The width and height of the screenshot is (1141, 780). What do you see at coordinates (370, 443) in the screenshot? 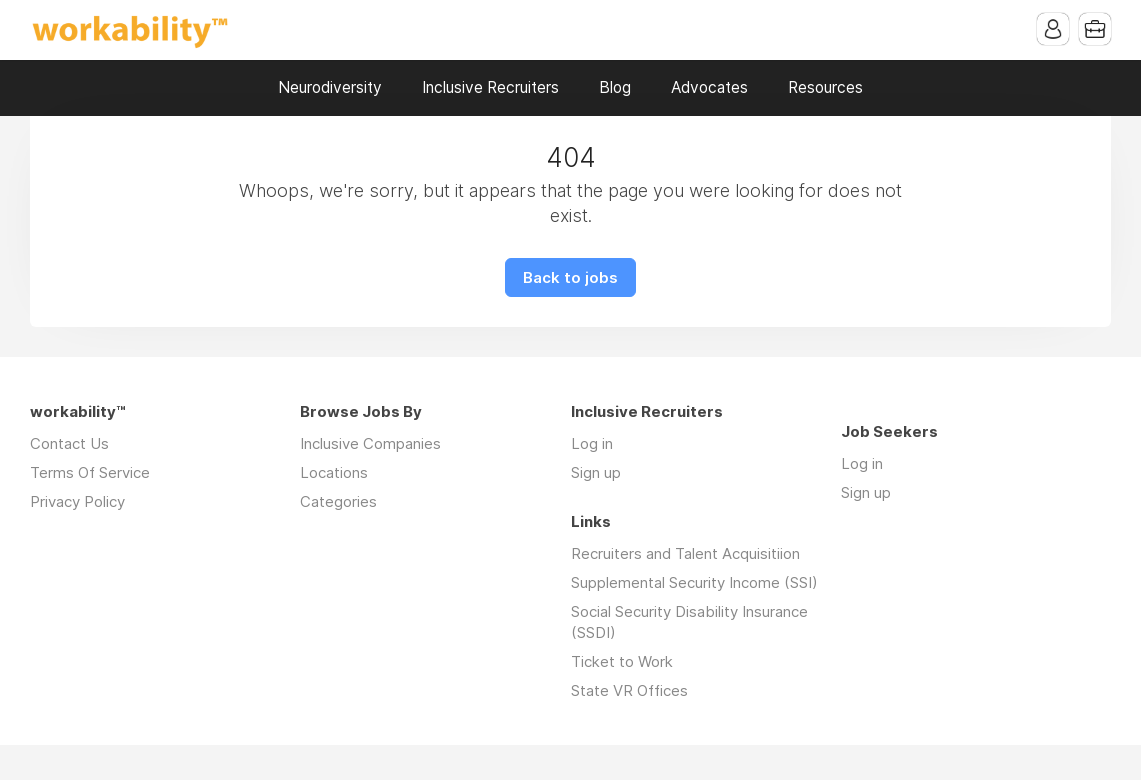
I see `Inclusive Companies` at bounding box center [370, 443].